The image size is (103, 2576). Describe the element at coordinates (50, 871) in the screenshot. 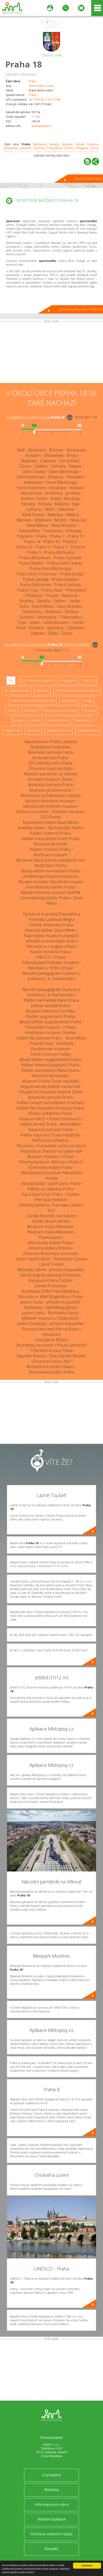

I see `Bývalý klášter karmelitánů Praha` at that location.